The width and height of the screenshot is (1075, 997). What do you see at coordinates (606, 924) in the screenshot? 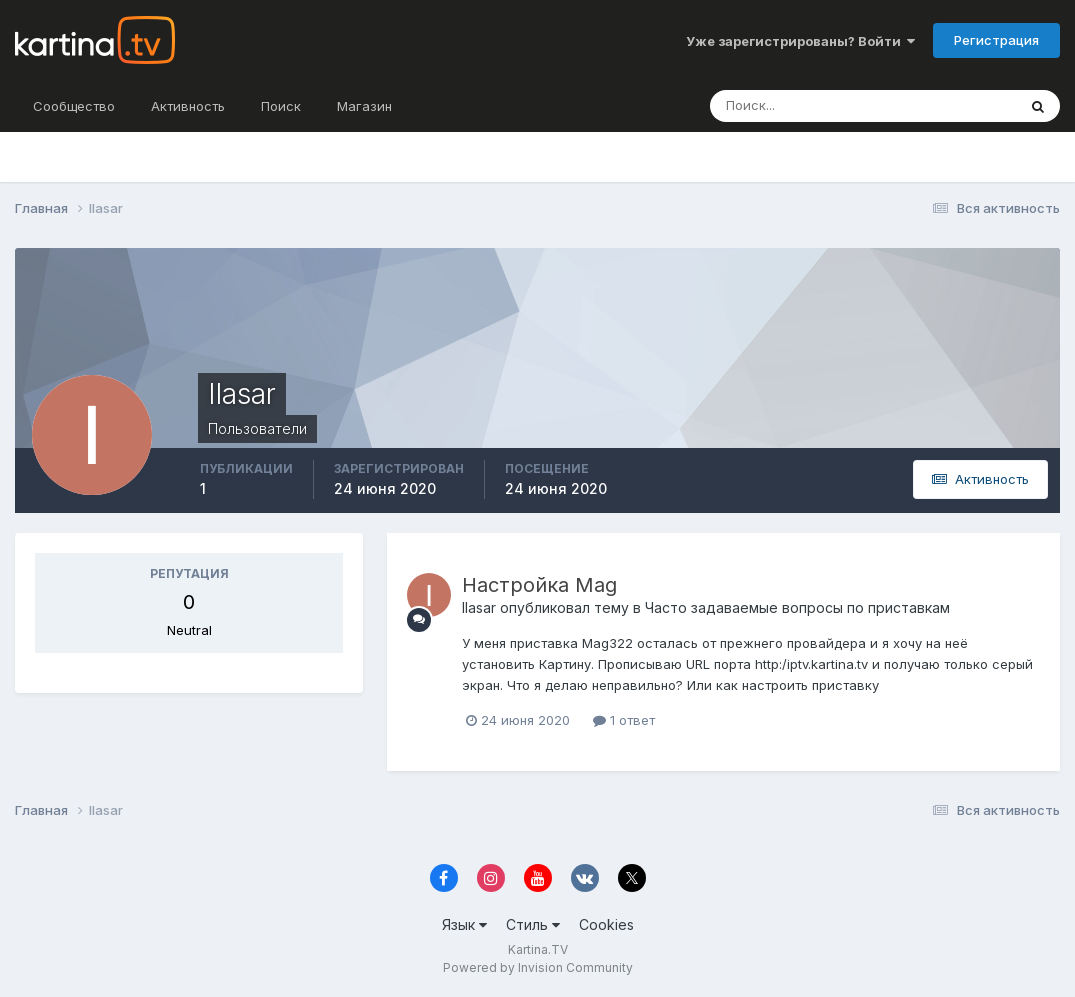
I see `Cookies` at bounding box center [606, 924].